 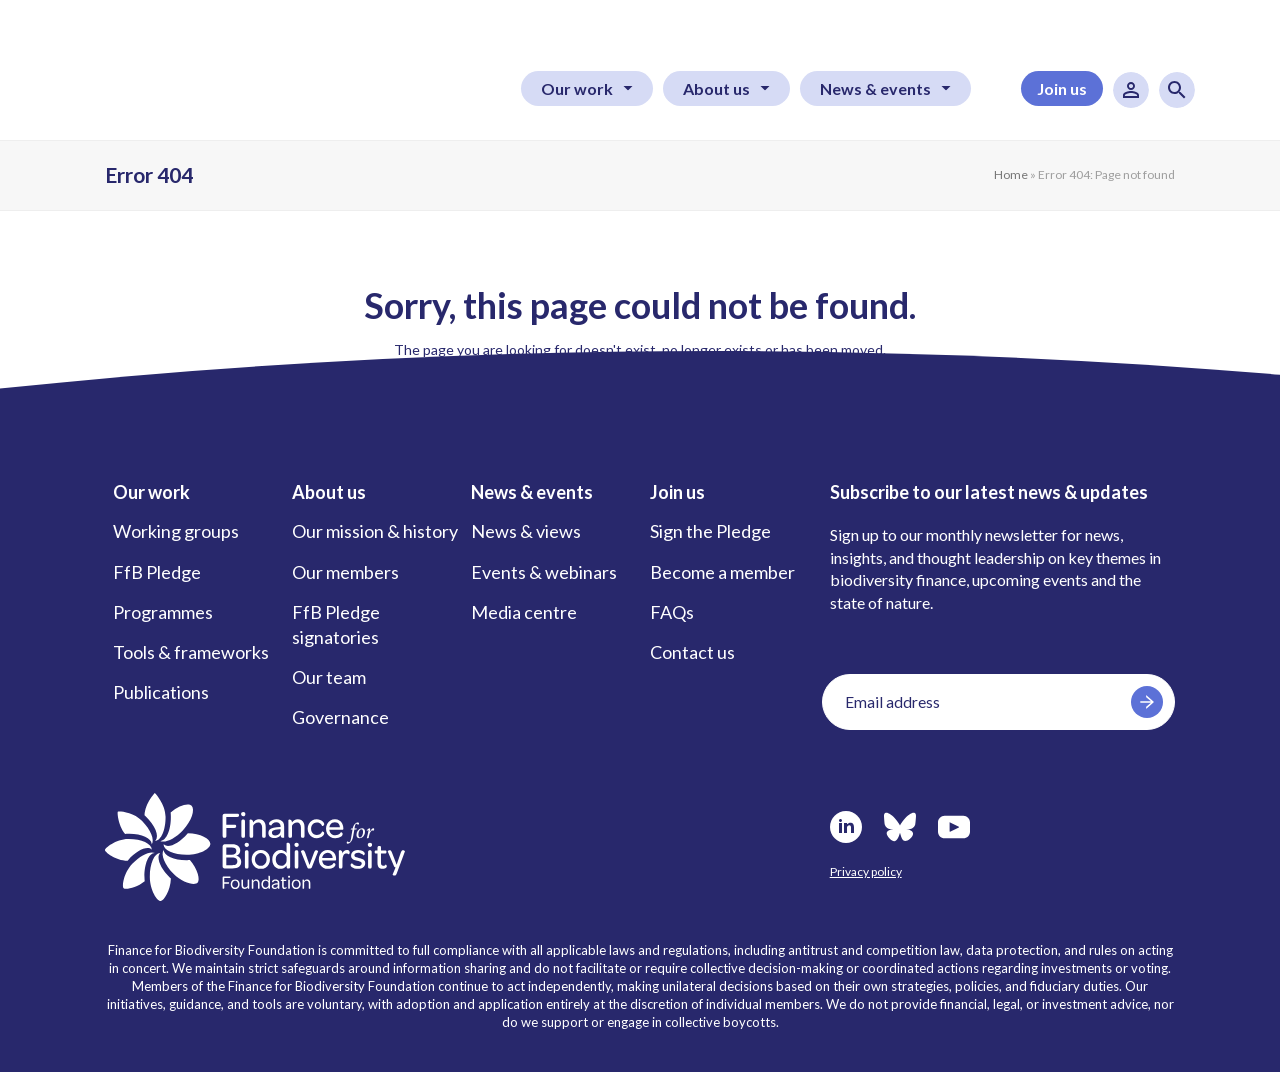 What do you see at coordinates (340, 717) in the screenshot?
I see `Governance` at bounding box center [340, 717].